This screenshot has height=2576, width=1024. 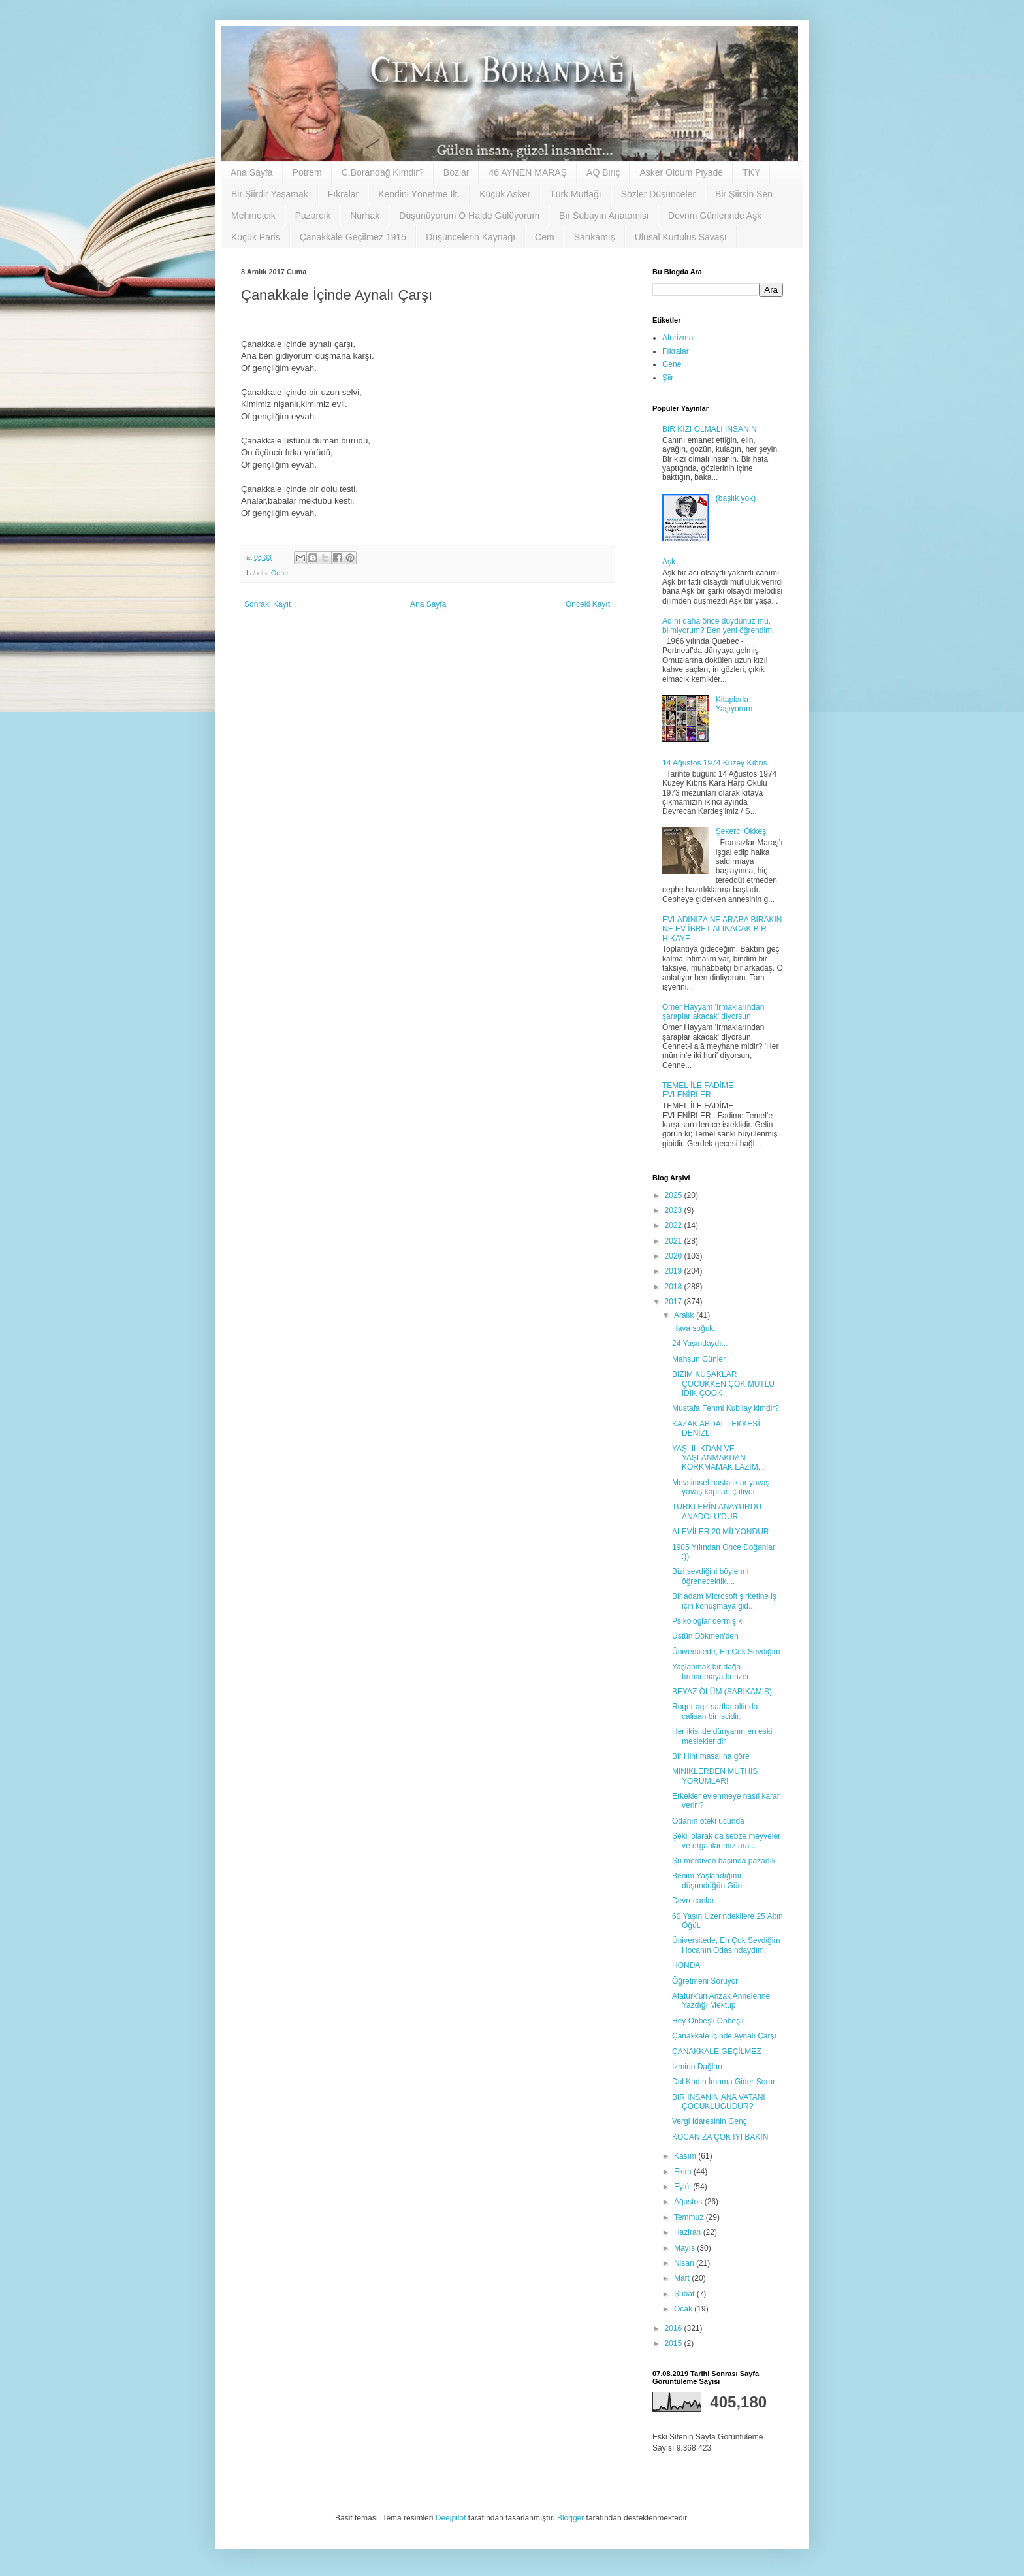 I want to click on BİZİM KUŞAKLAR ÇOCUKKEN ÇOK MUTLU İDİK ÇOOK, so click(x=723, y=1384).